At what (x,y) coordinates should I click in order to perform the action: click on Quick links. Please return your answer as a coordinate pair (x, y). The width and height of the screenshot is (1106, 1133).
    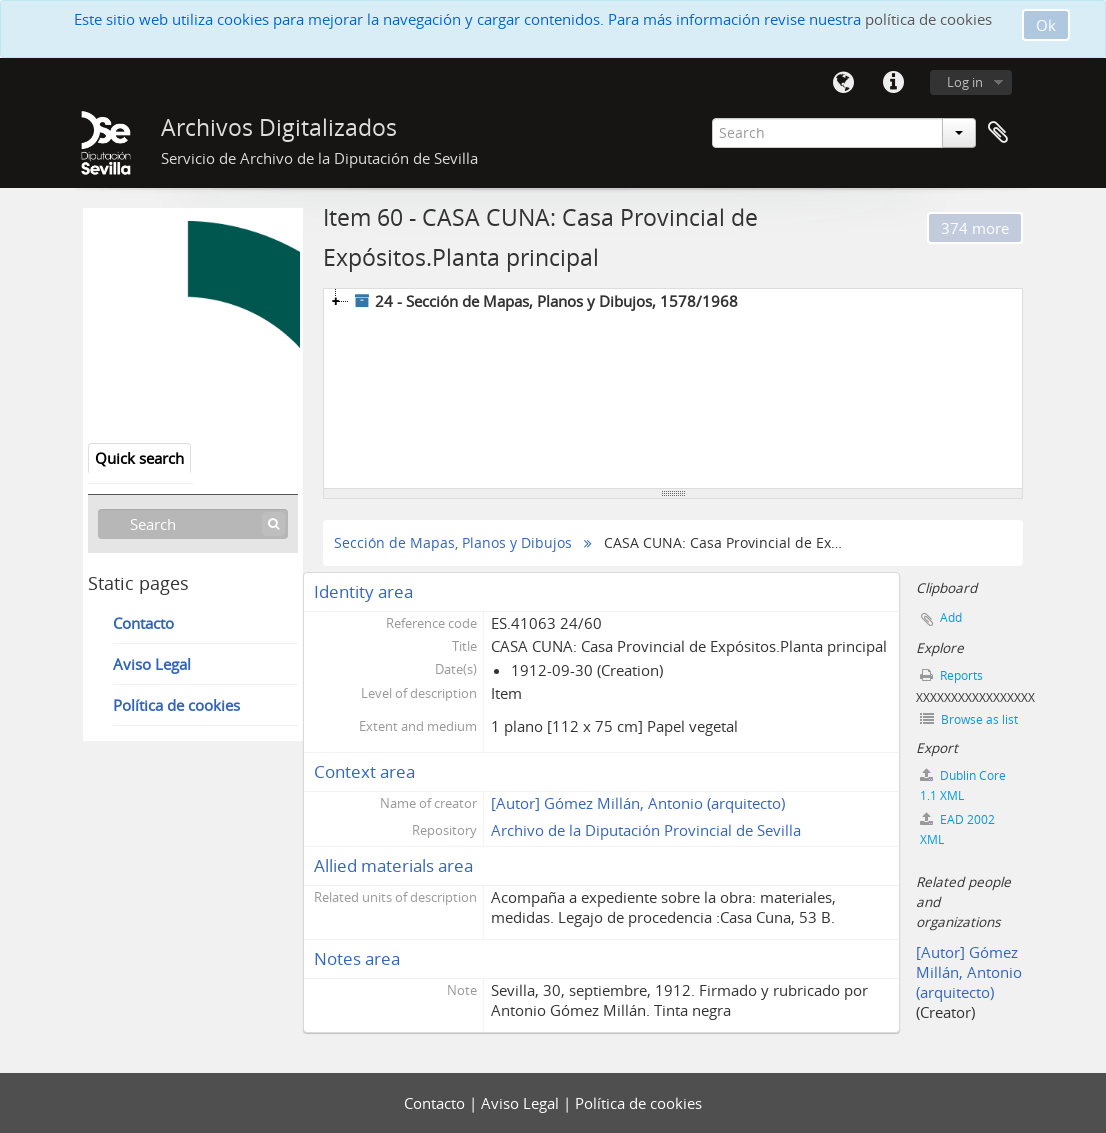
    Looking at the image, I should click on (893, 83).